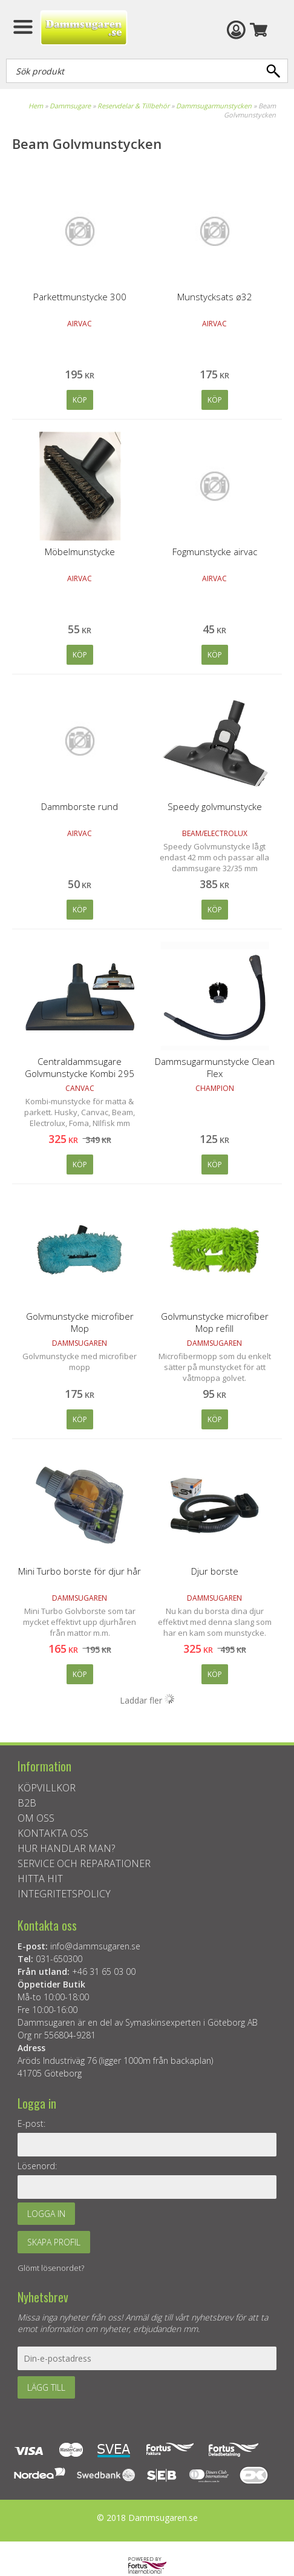 Image resolution: width=294 pixels, height=2576 pixels. Describe the element at coordinates (133, 105) in the screenshot. I see `Reservdelar & Tillbehör` at that location.